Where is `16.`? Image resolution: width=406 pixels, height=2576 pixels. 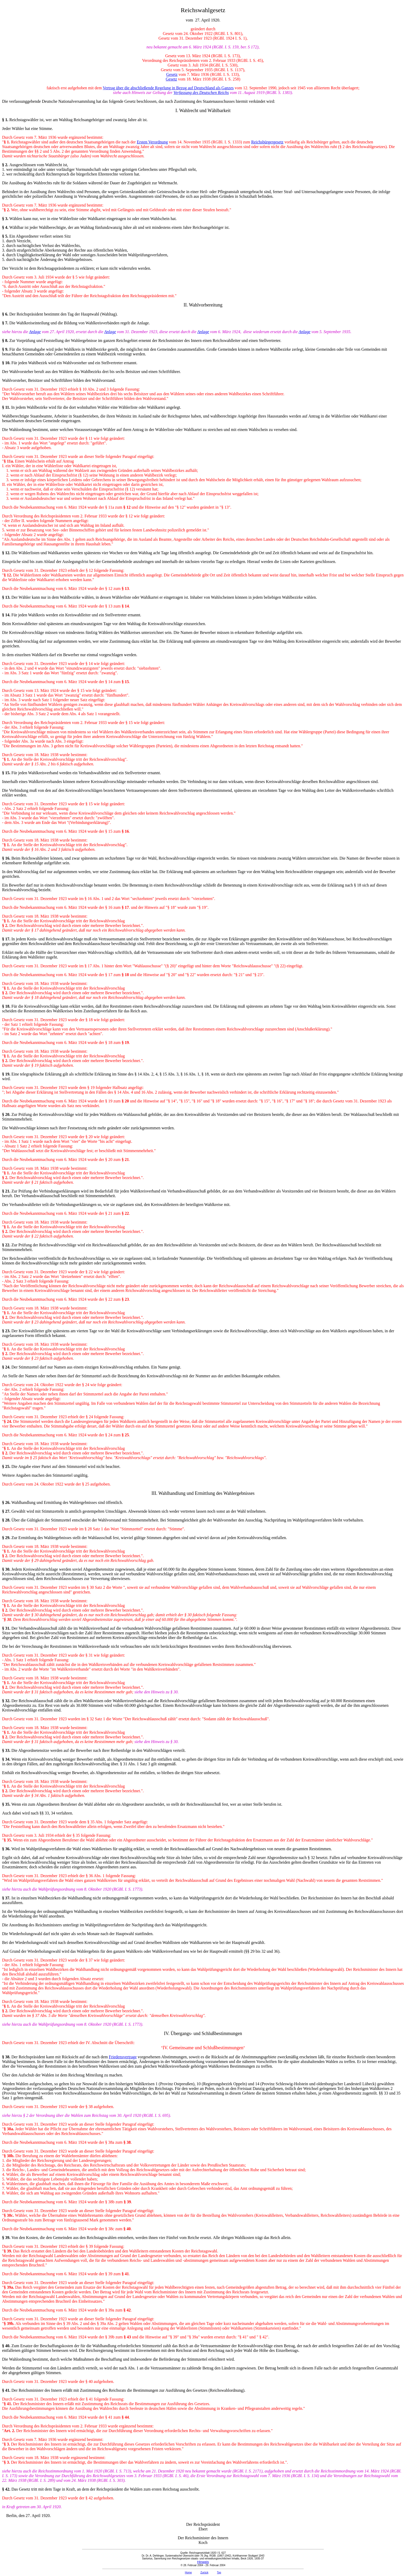
16. is located at coordinates (8, 858).